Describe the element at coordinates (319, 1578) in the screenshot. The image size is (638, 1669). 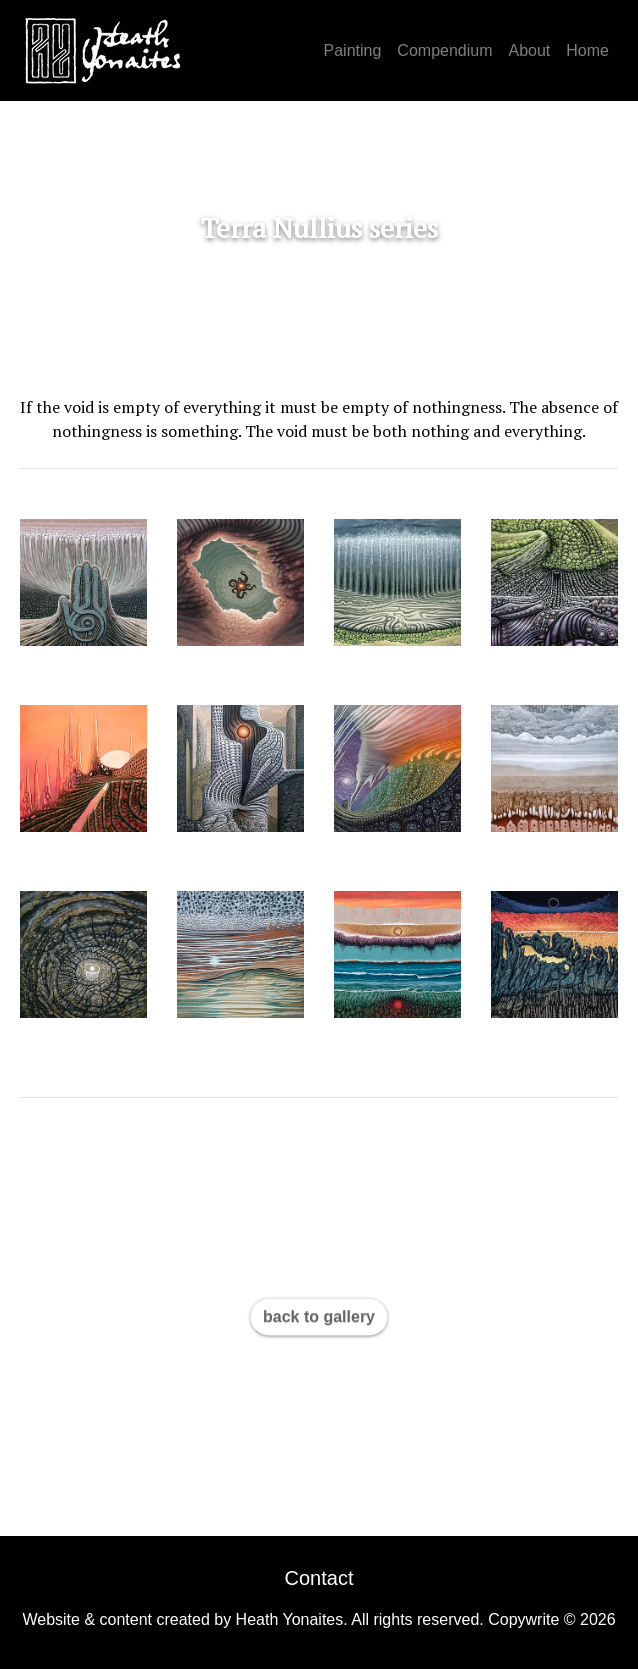
I see `Contact` at that location.